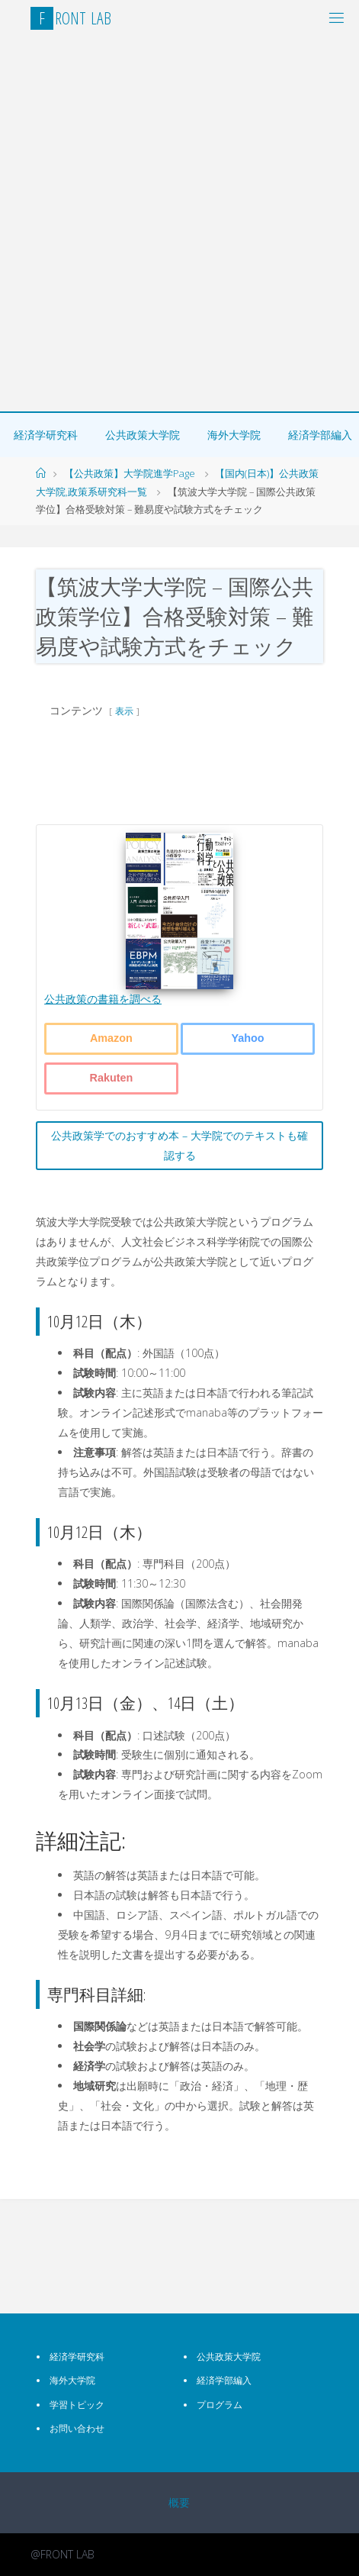 The image size is (359, 2576). What do you see at coordinates (129, 473) in the screenshot?
I see `【公共政策】大学院進学Page` at bounding box center [129, 473].